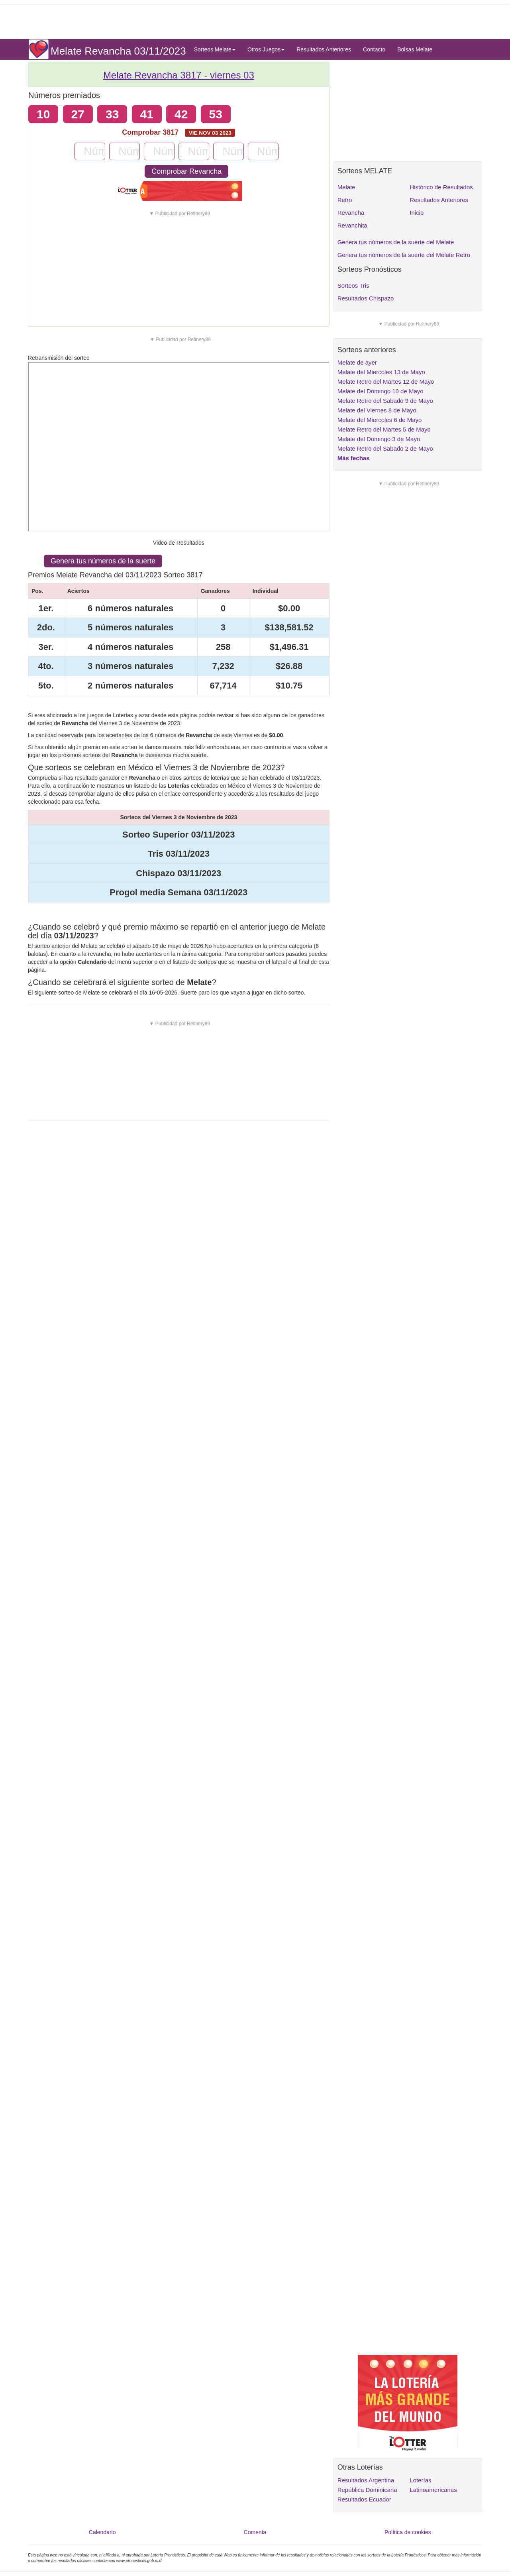 The width and height of the screenshot is (510, 2576). I want to click on Melate de ayer, so click(357, 362).